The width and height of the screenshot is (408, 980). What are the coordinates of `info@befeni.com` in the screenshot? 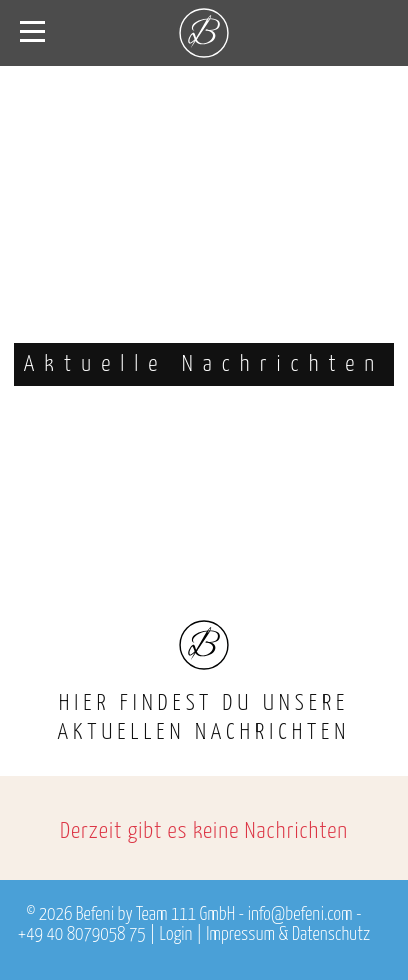 It's located at (300, 915).